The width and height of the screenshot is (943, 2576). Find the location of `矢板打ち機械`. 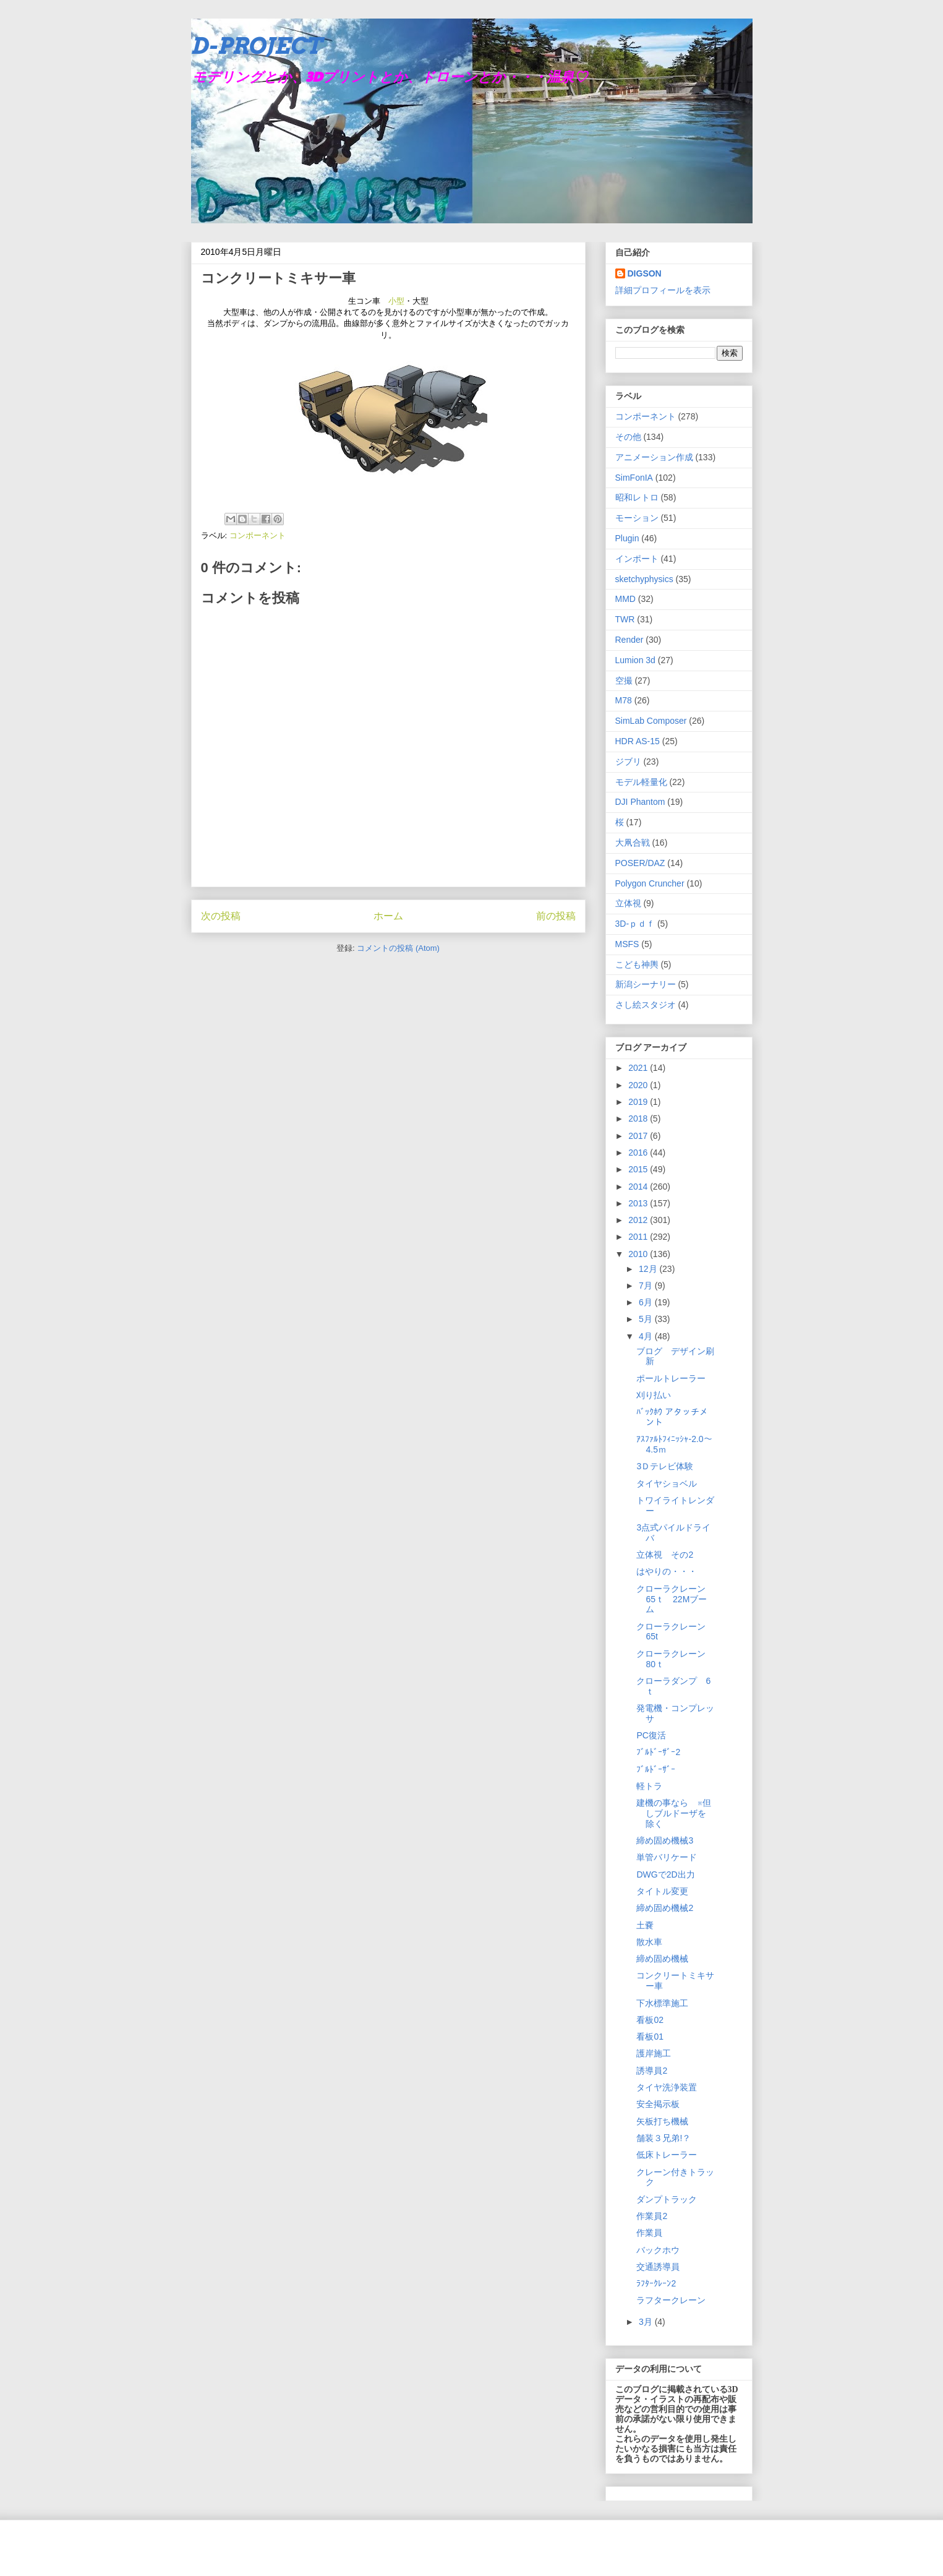

矢板打ち機械 is located at coordinates (662, 2121).